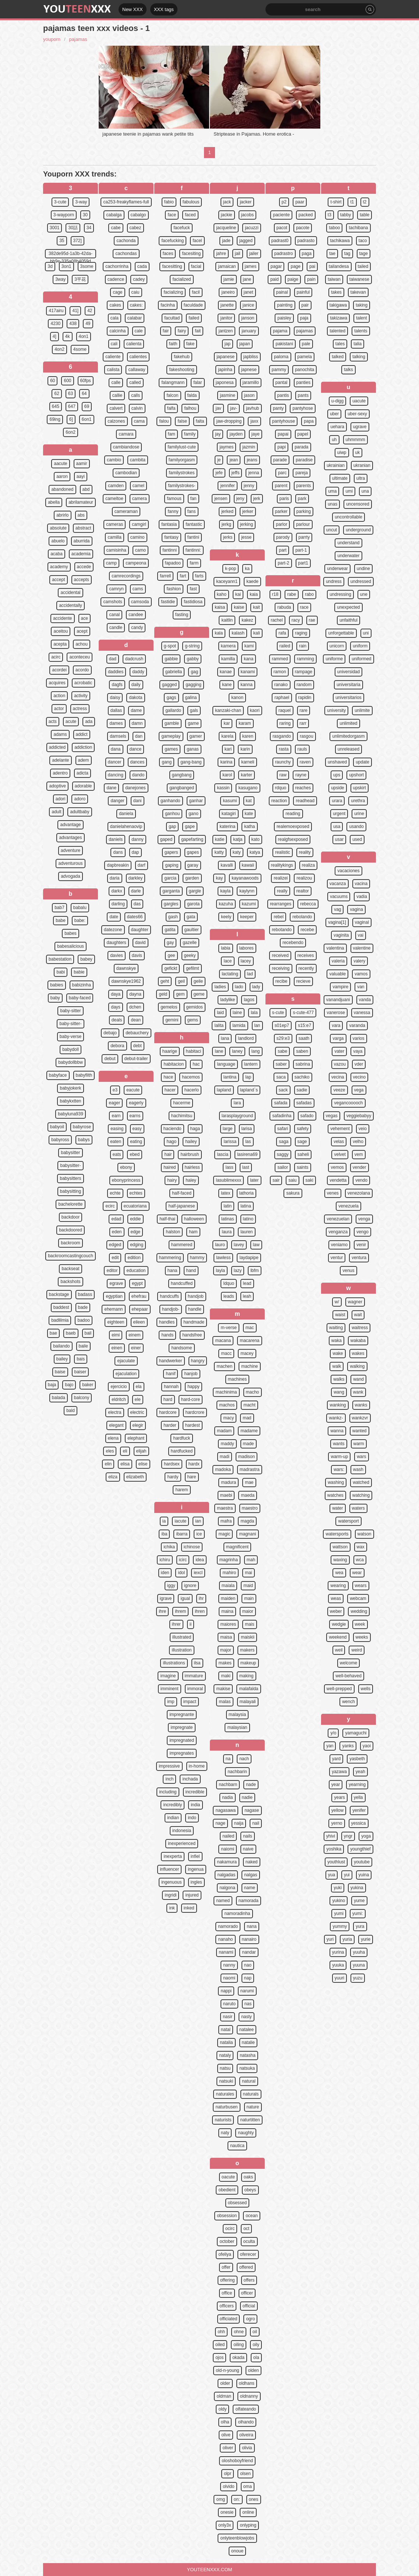 The image size is (419, 2576). I want to click on ramon, so click(280, 671).